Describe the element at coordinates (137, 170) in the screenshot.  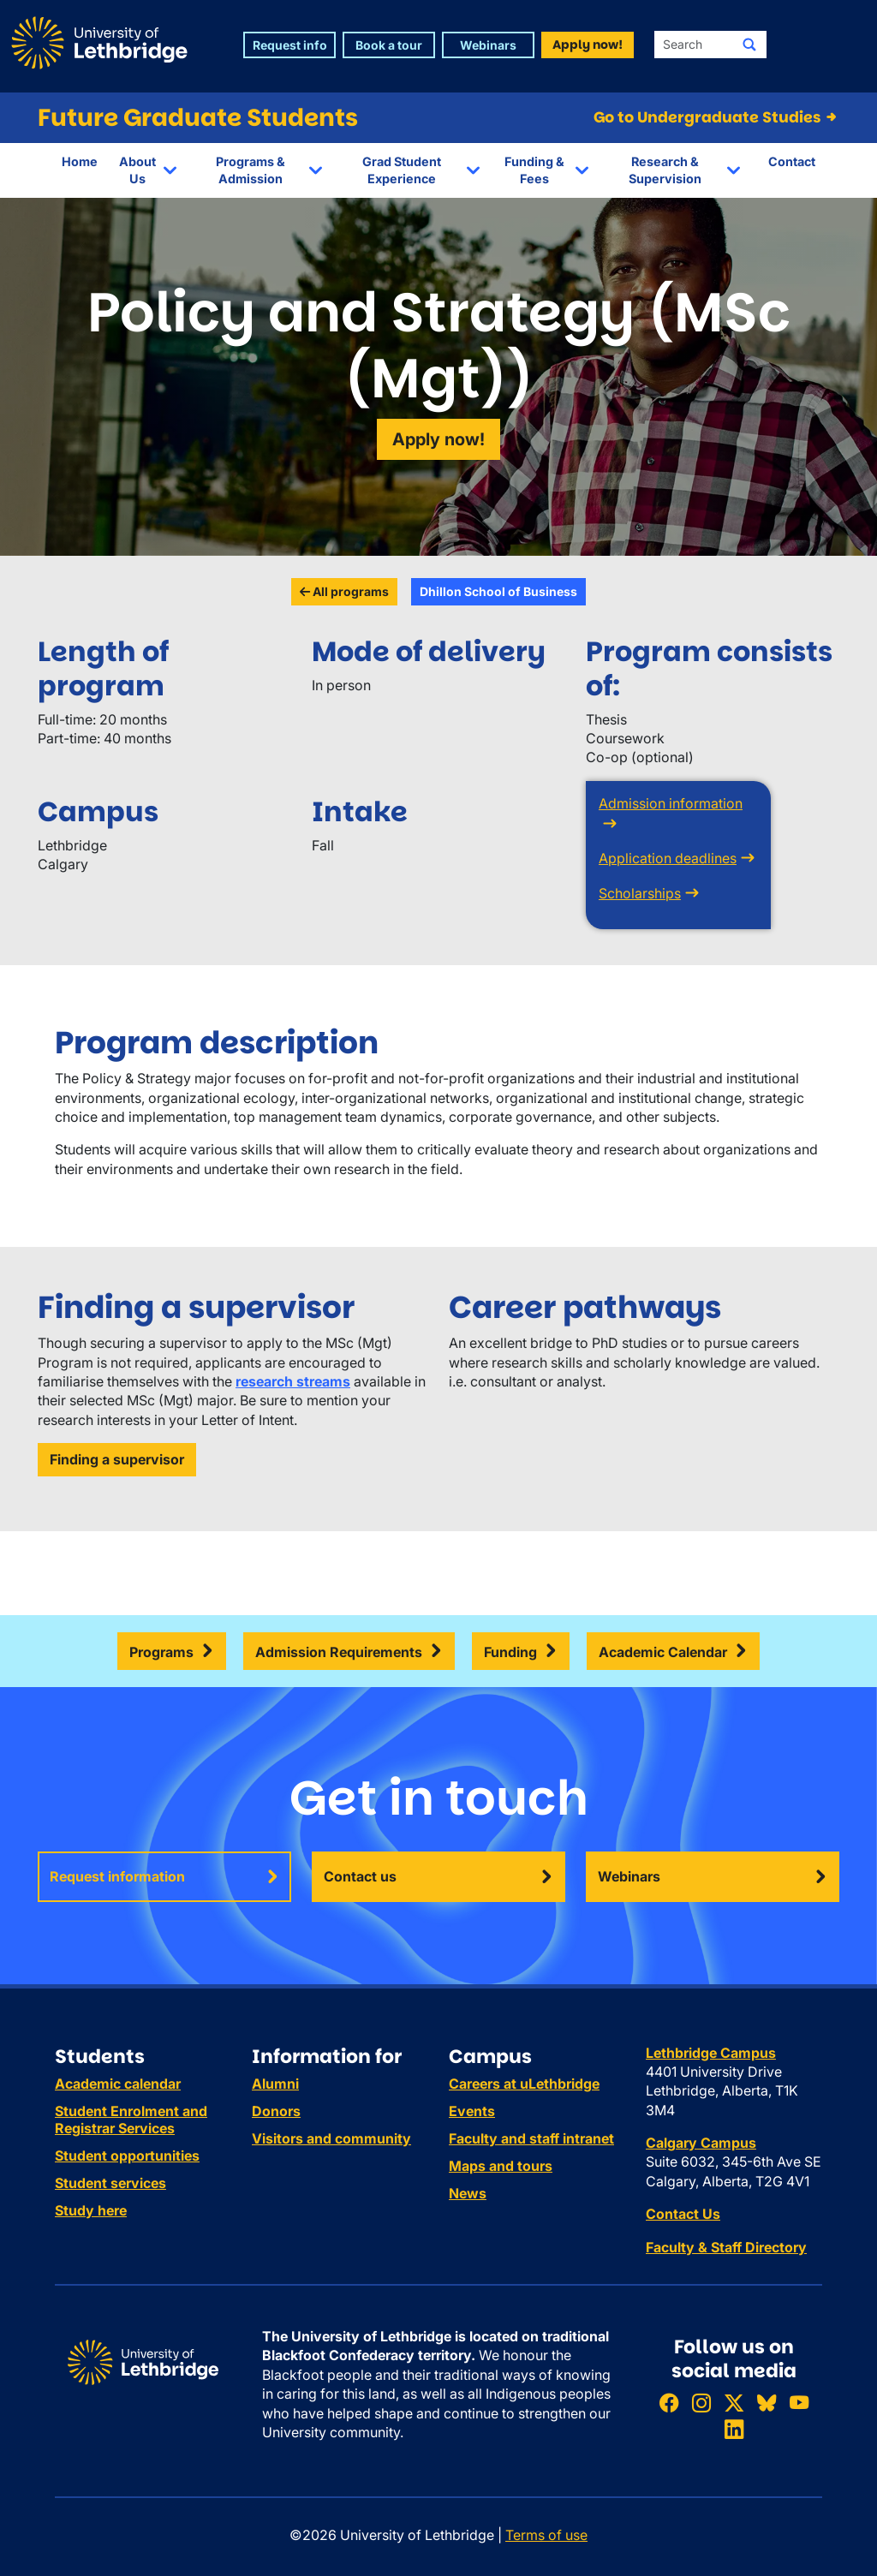
I see `About Us` at that location.